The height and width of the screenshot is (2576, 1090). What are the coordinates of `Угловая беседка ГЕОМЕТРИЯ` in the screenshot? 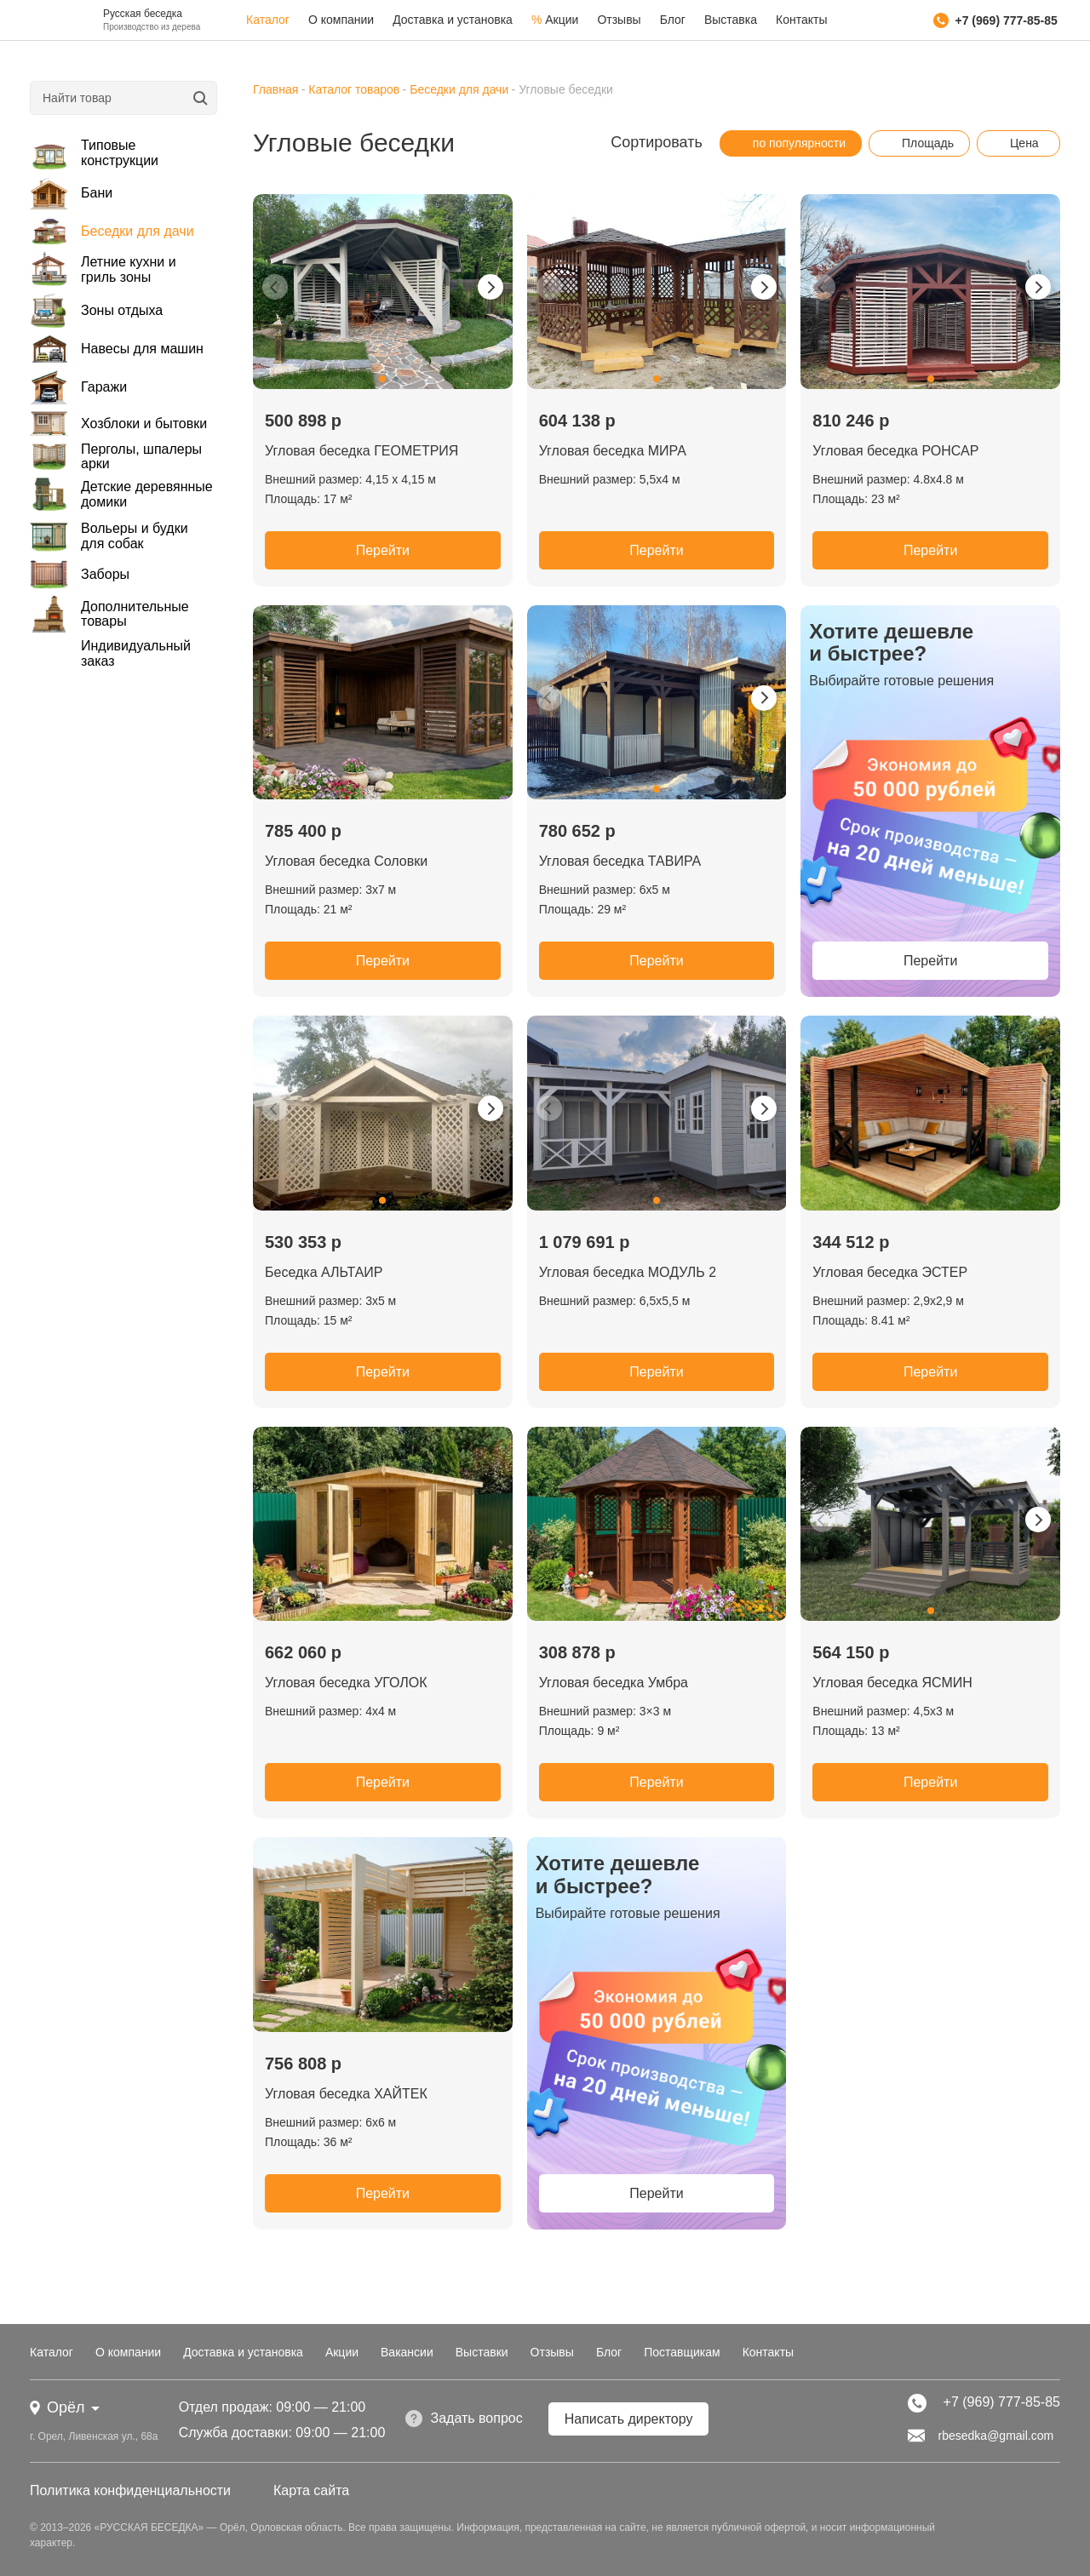 It's located at (361, 451).